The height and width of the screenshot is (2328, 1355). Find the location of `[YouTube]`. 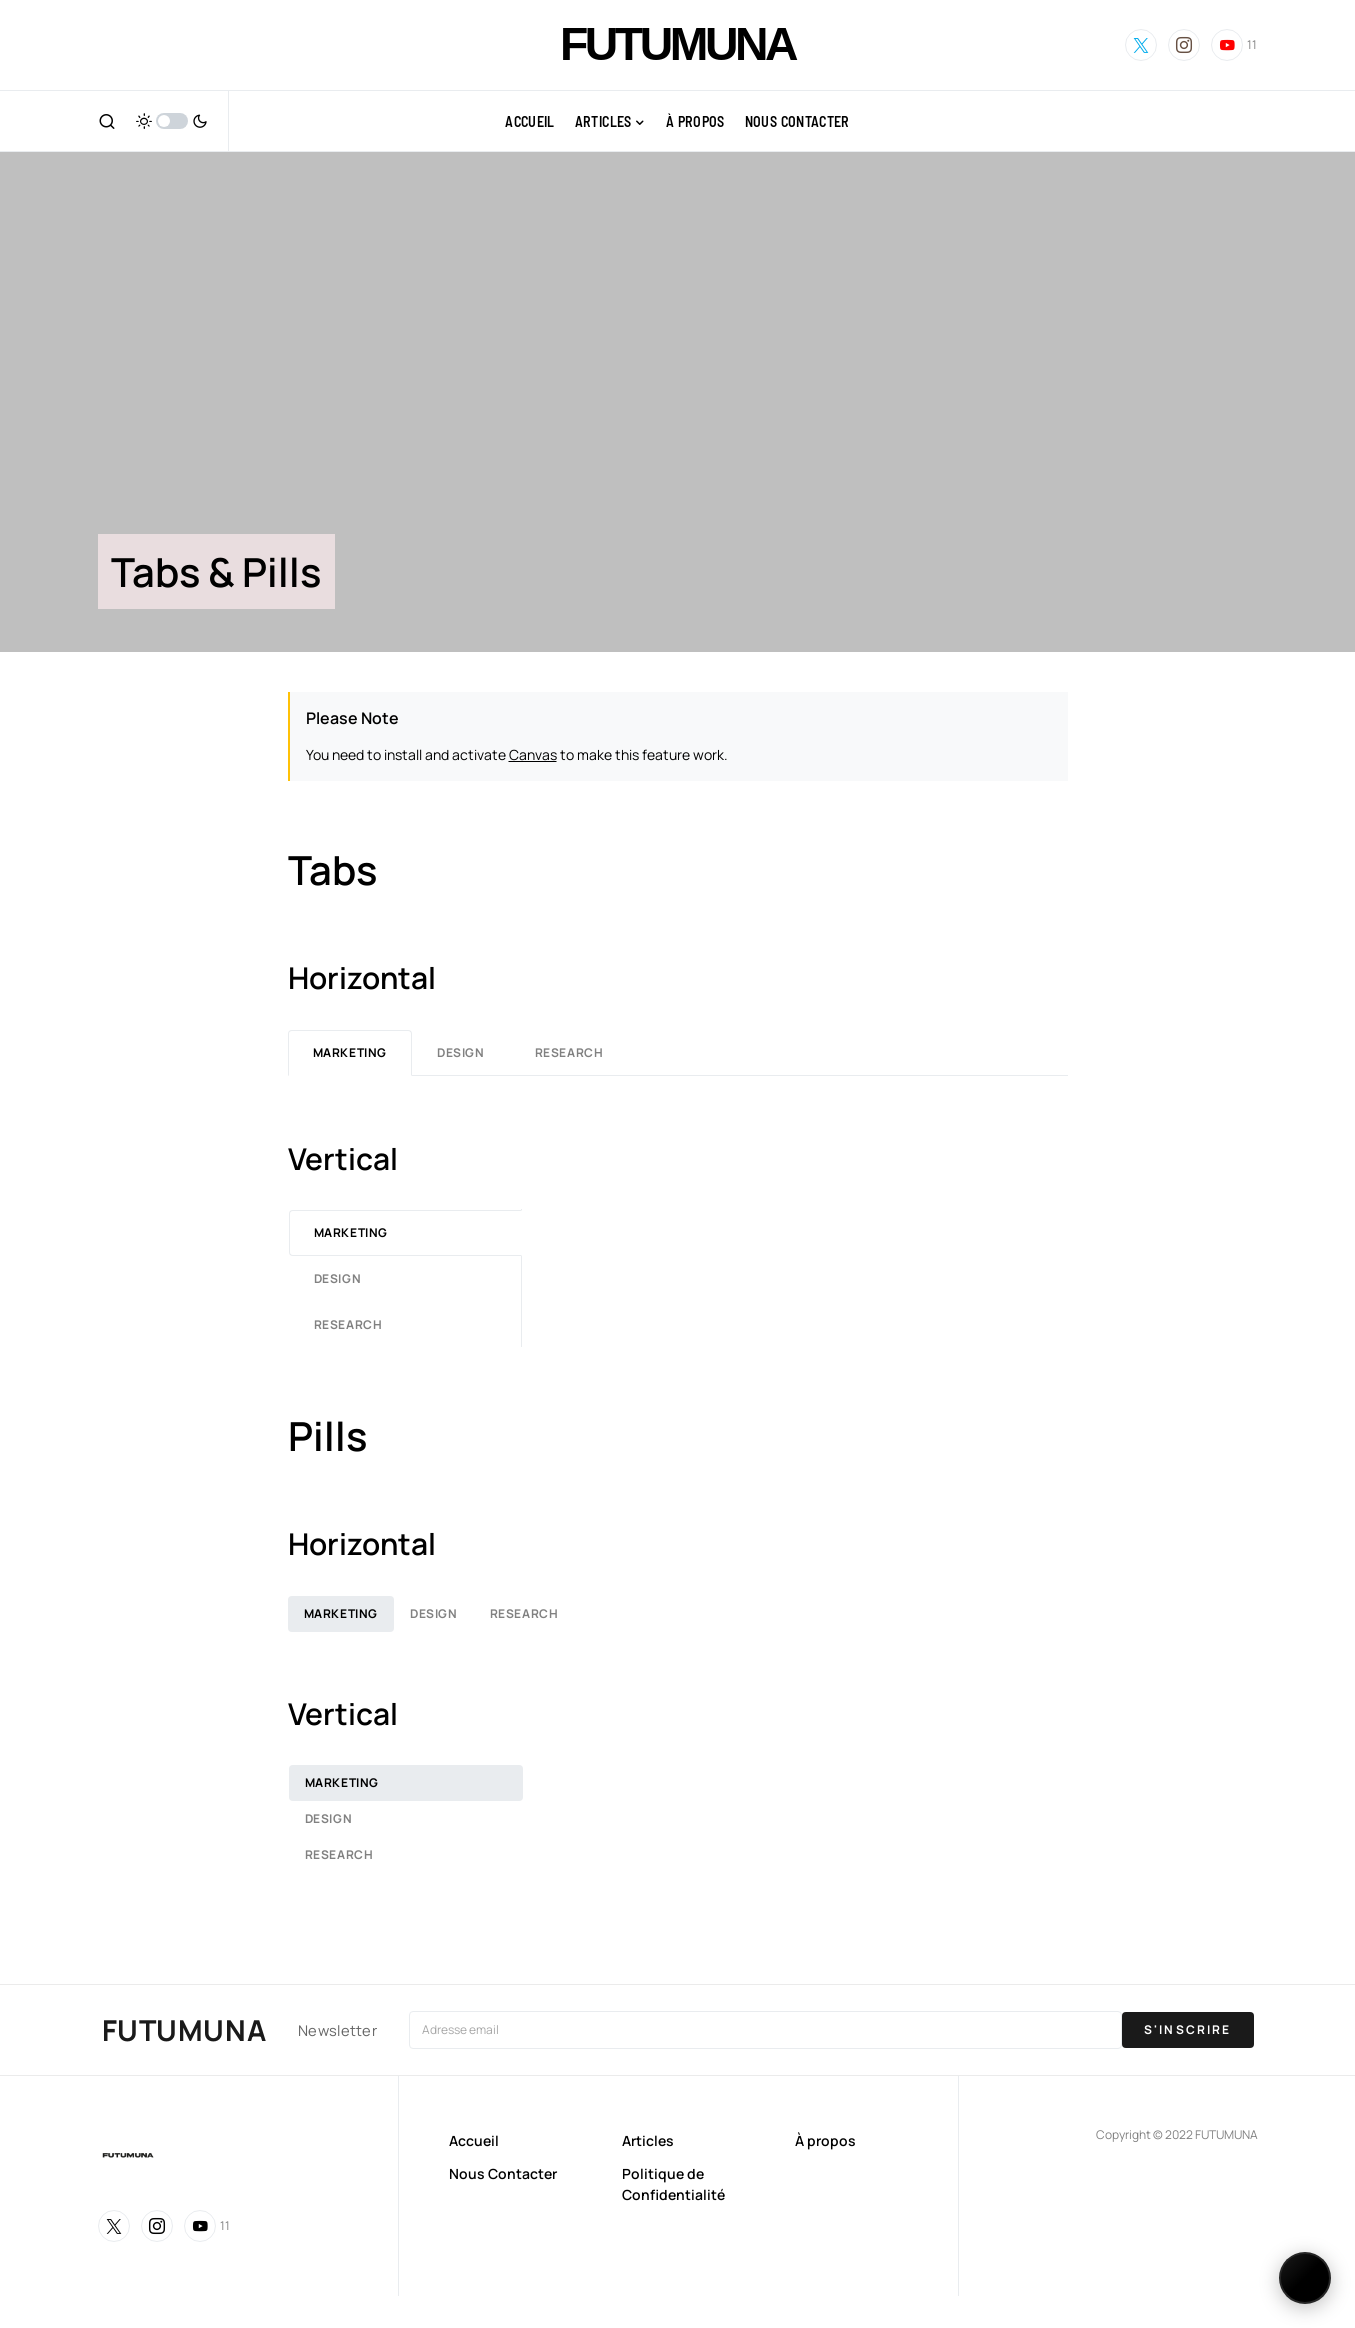

[YouTube] is located at coordinates (1234, 45).